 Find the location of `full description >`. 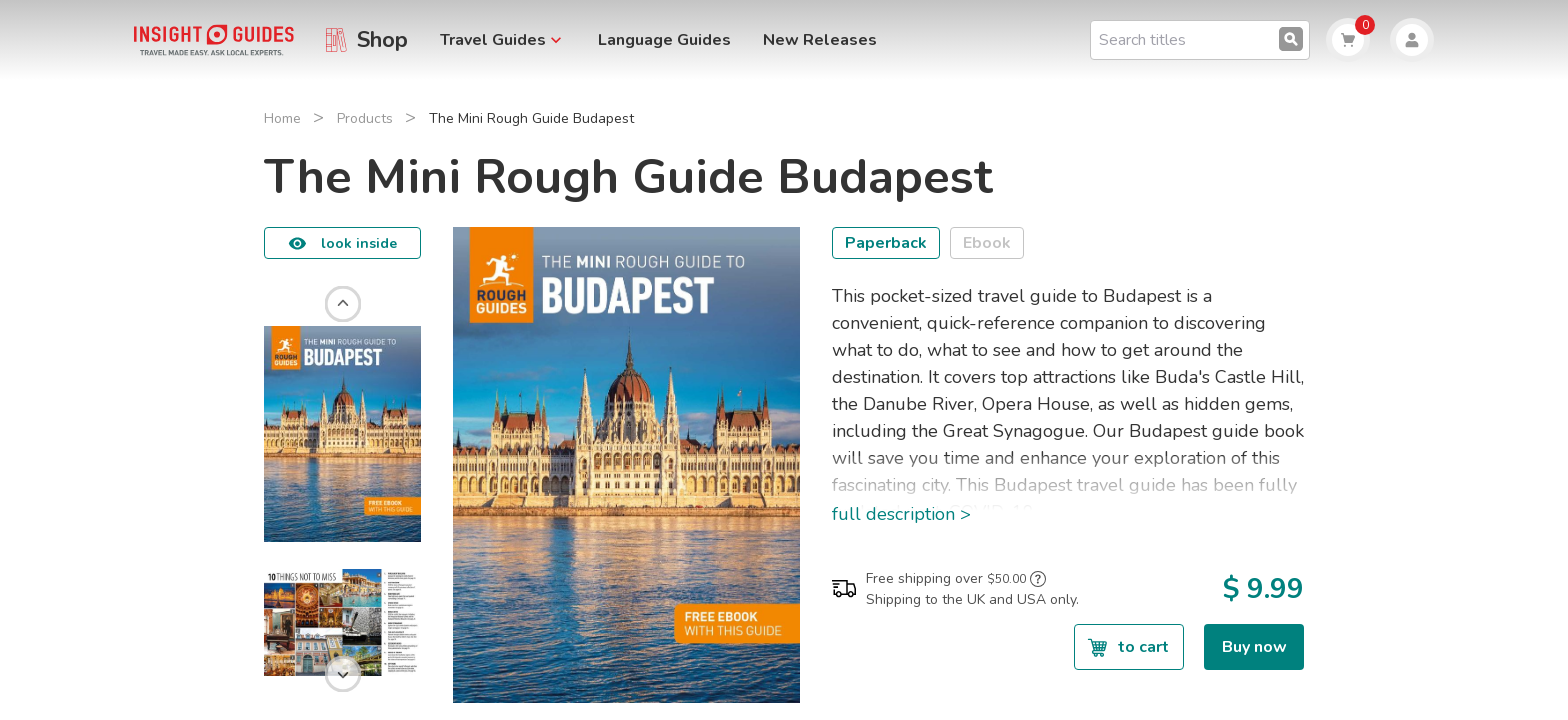

full description > is located at coordinates (901, 514).